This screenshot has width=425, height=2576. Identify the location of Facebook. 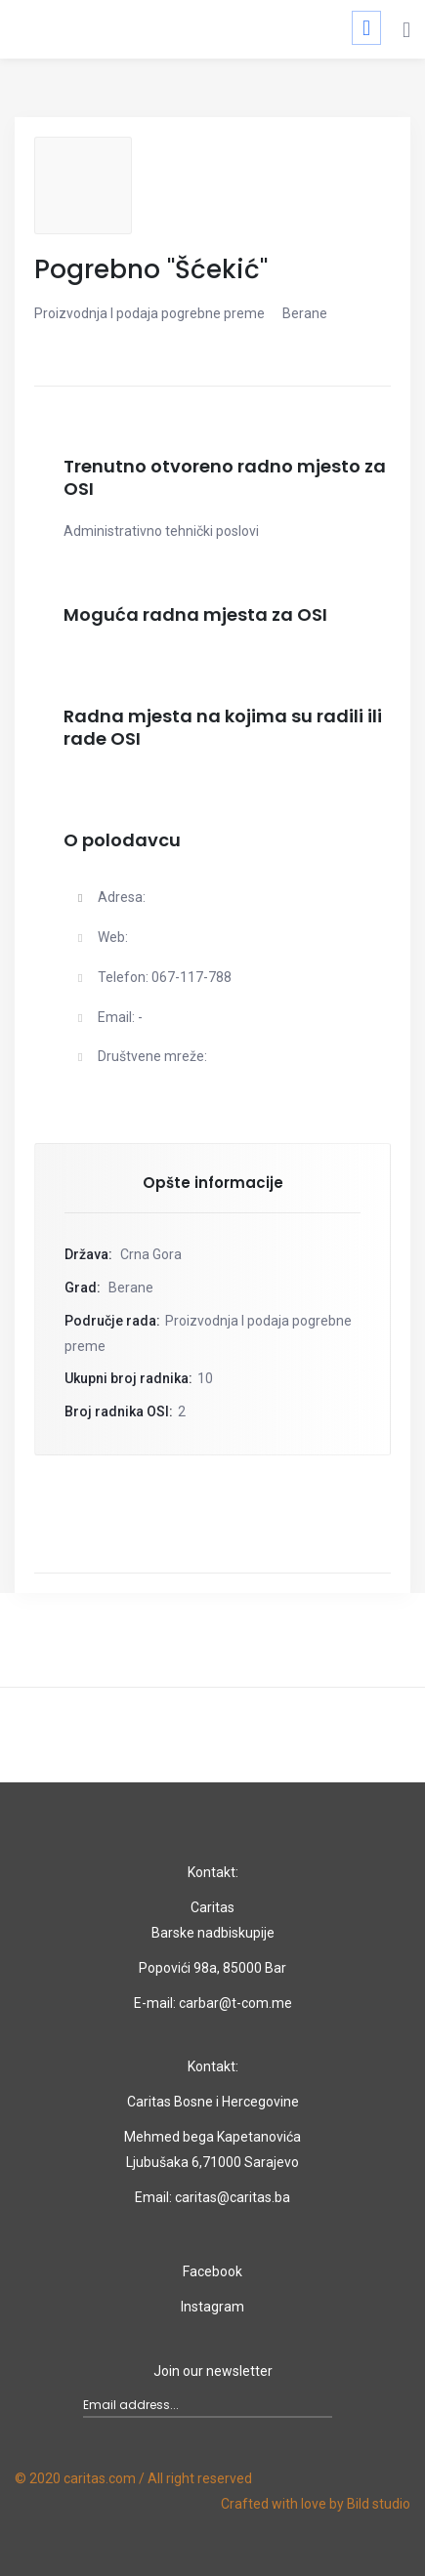
(212, 2271).